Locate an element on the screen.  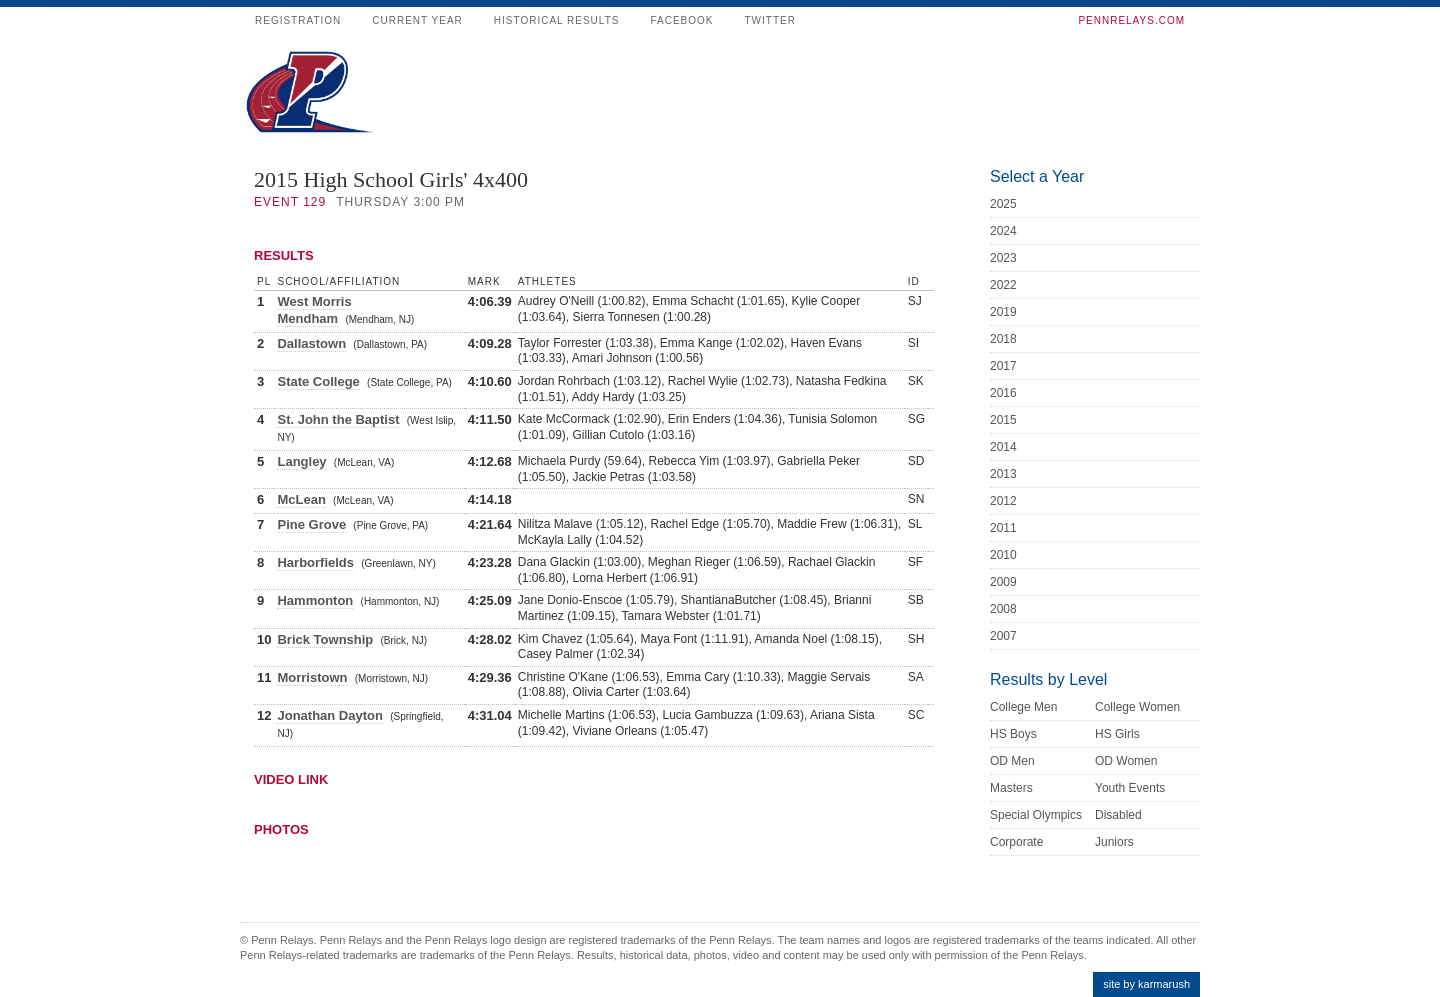
2025 is located at coordinates (1003, 204).